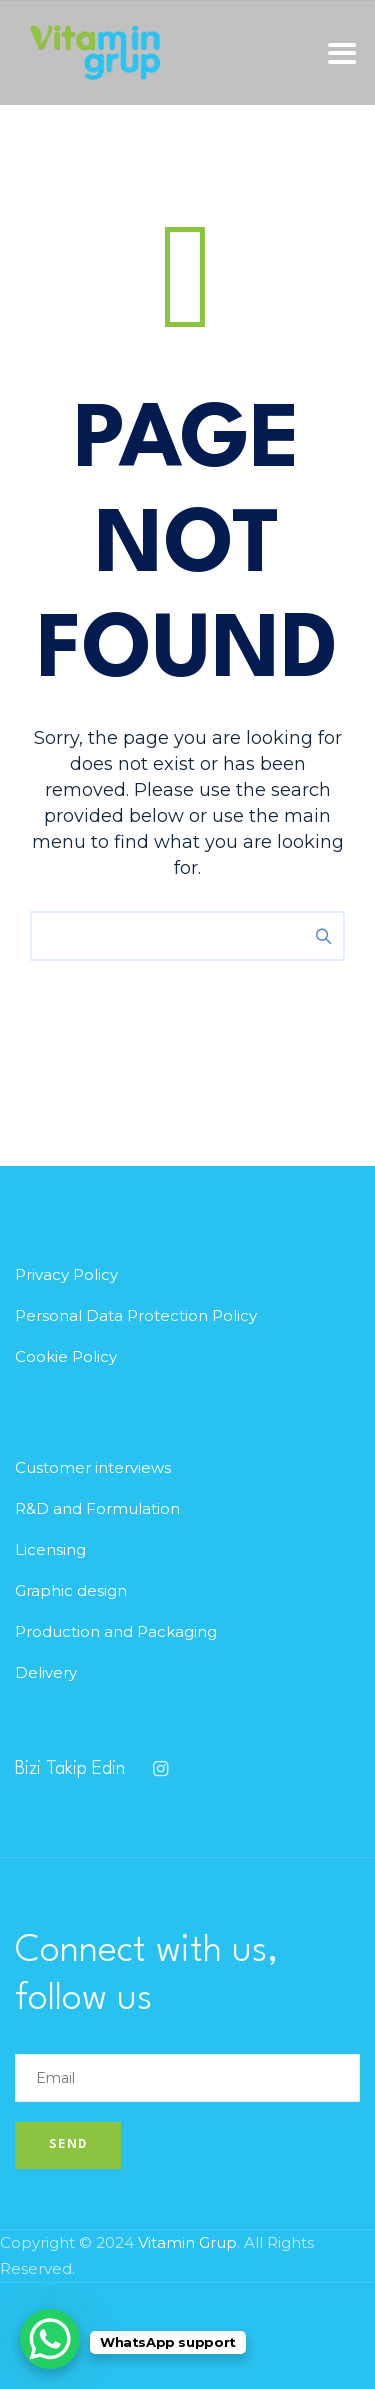 The width and height of the screenshot is (375, 2389). Describe the element at coordinates (136, 1315) in the screenshot. I see `Personal Data Protection Policy` at that location.